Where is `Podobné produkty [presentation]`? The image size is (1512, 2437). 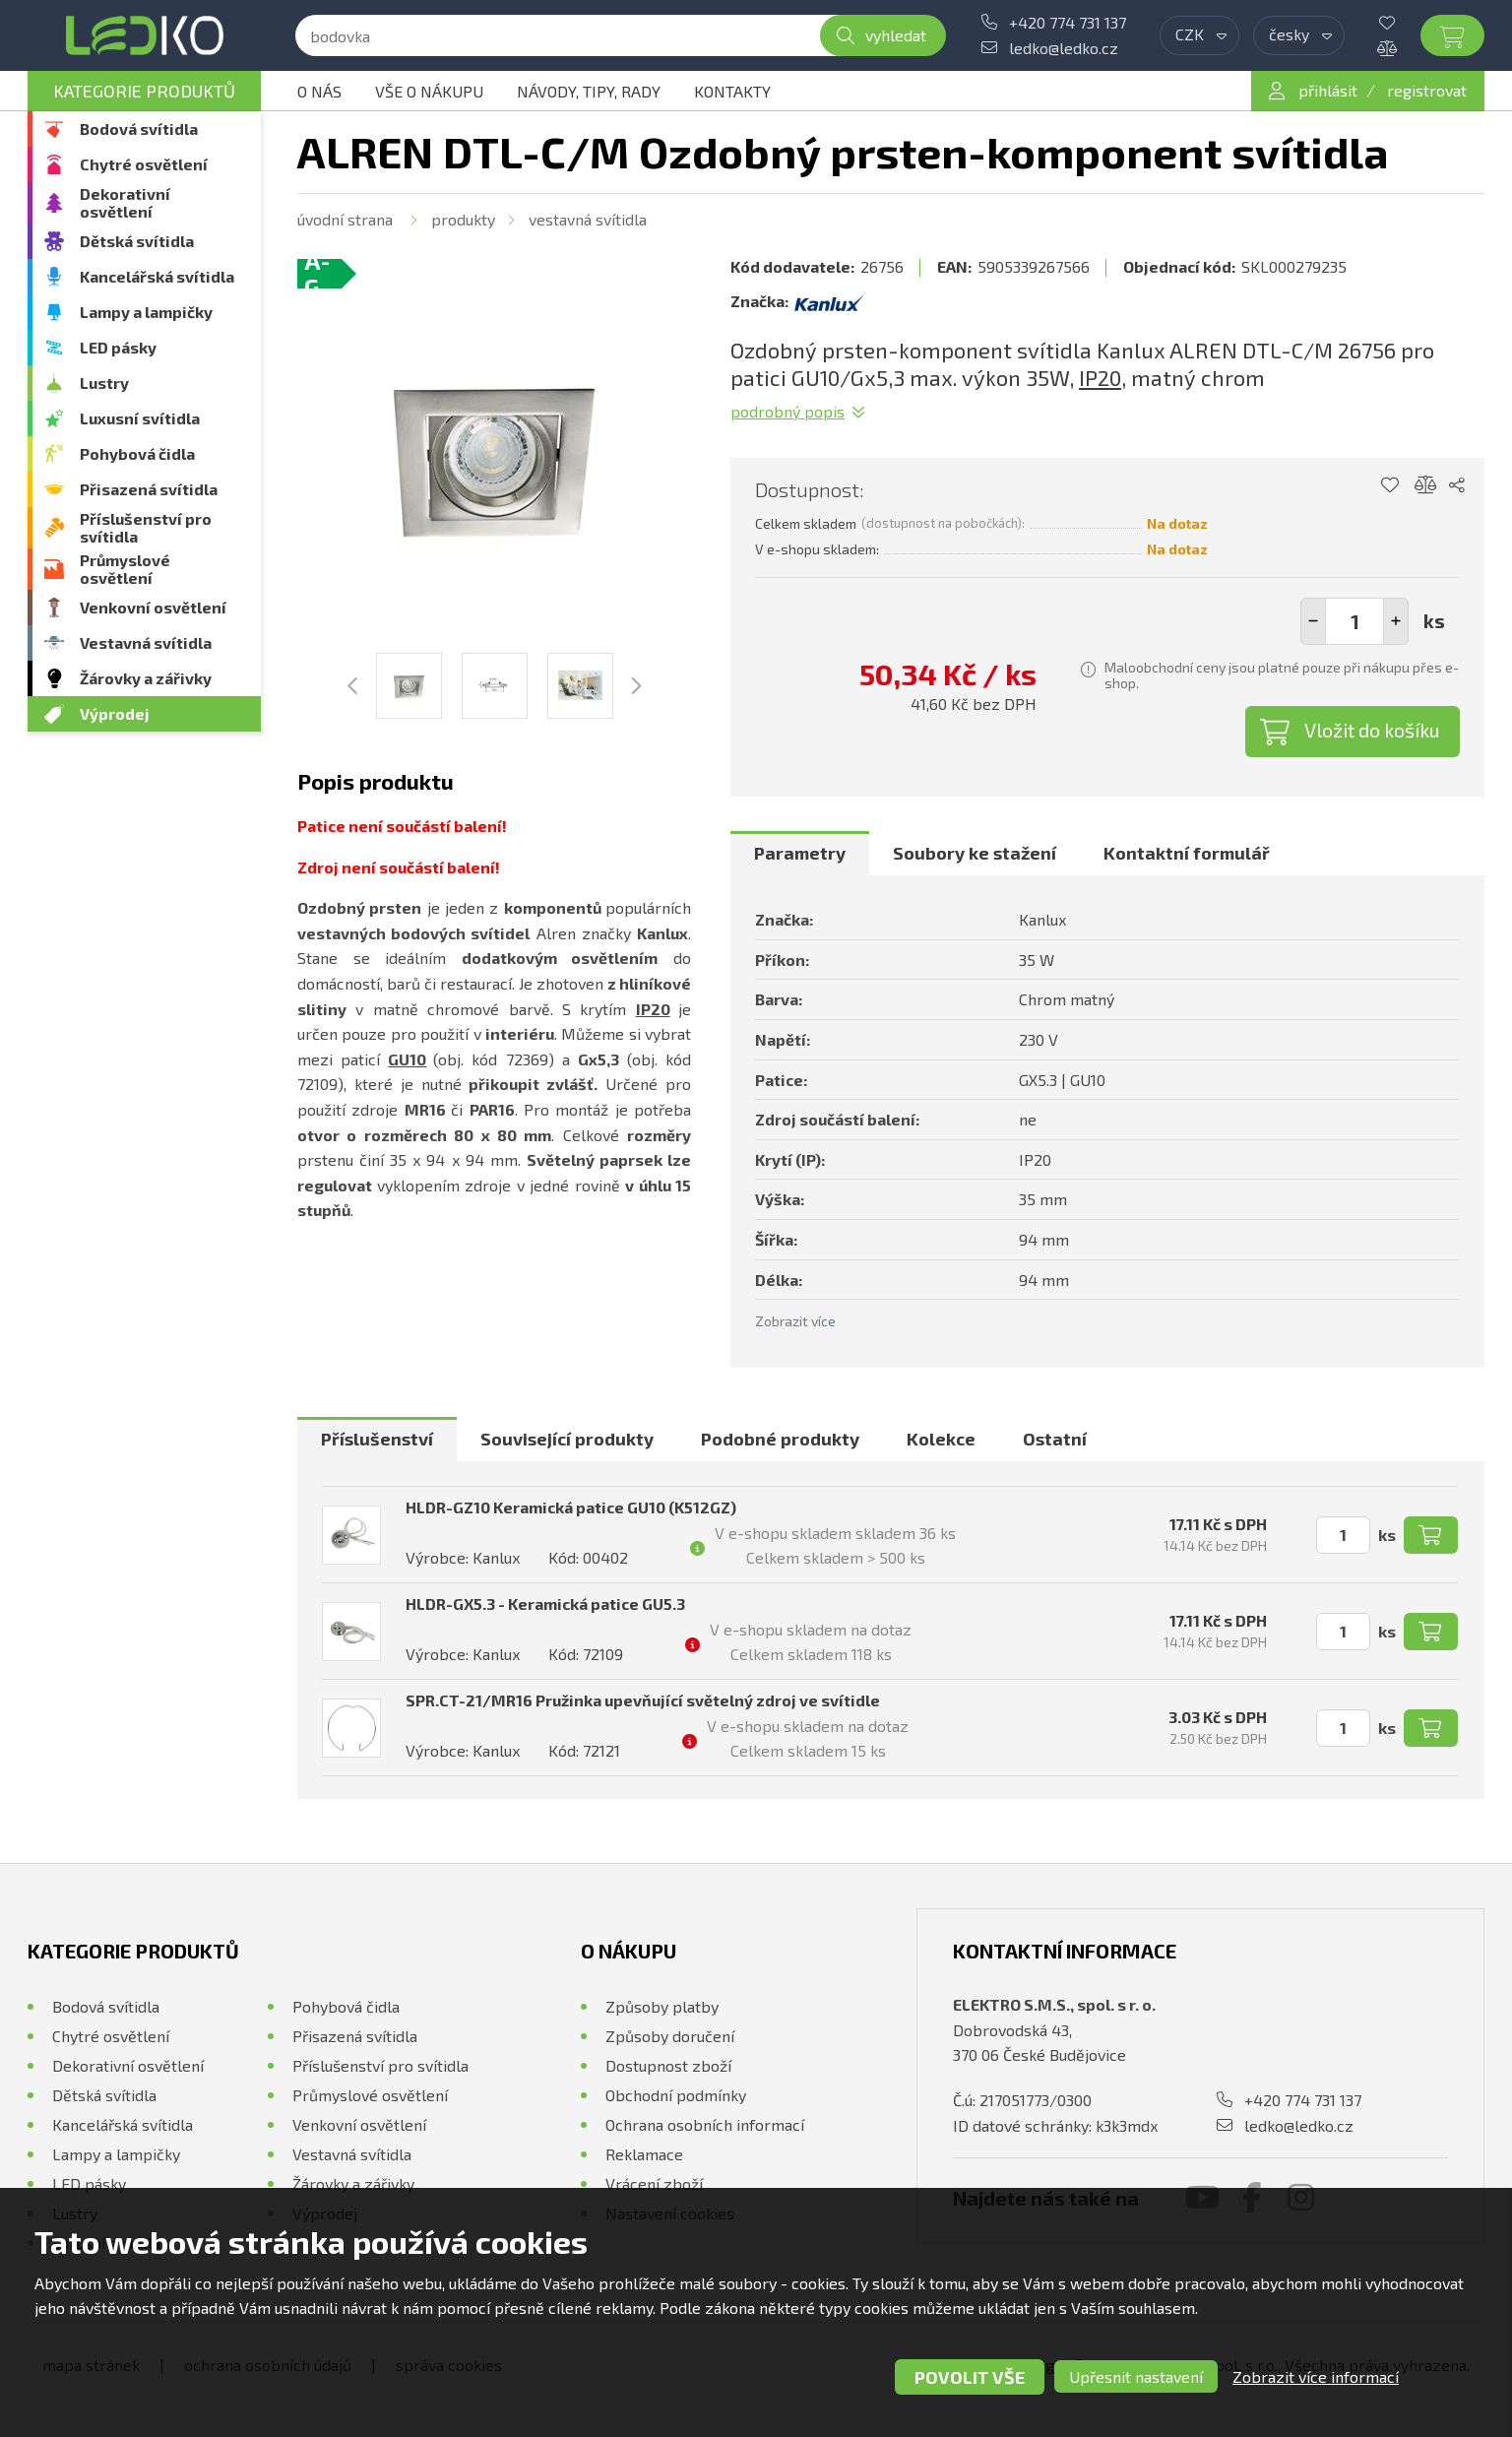 Podobné produkty [presentation] is located at coordinates (780, 1438).